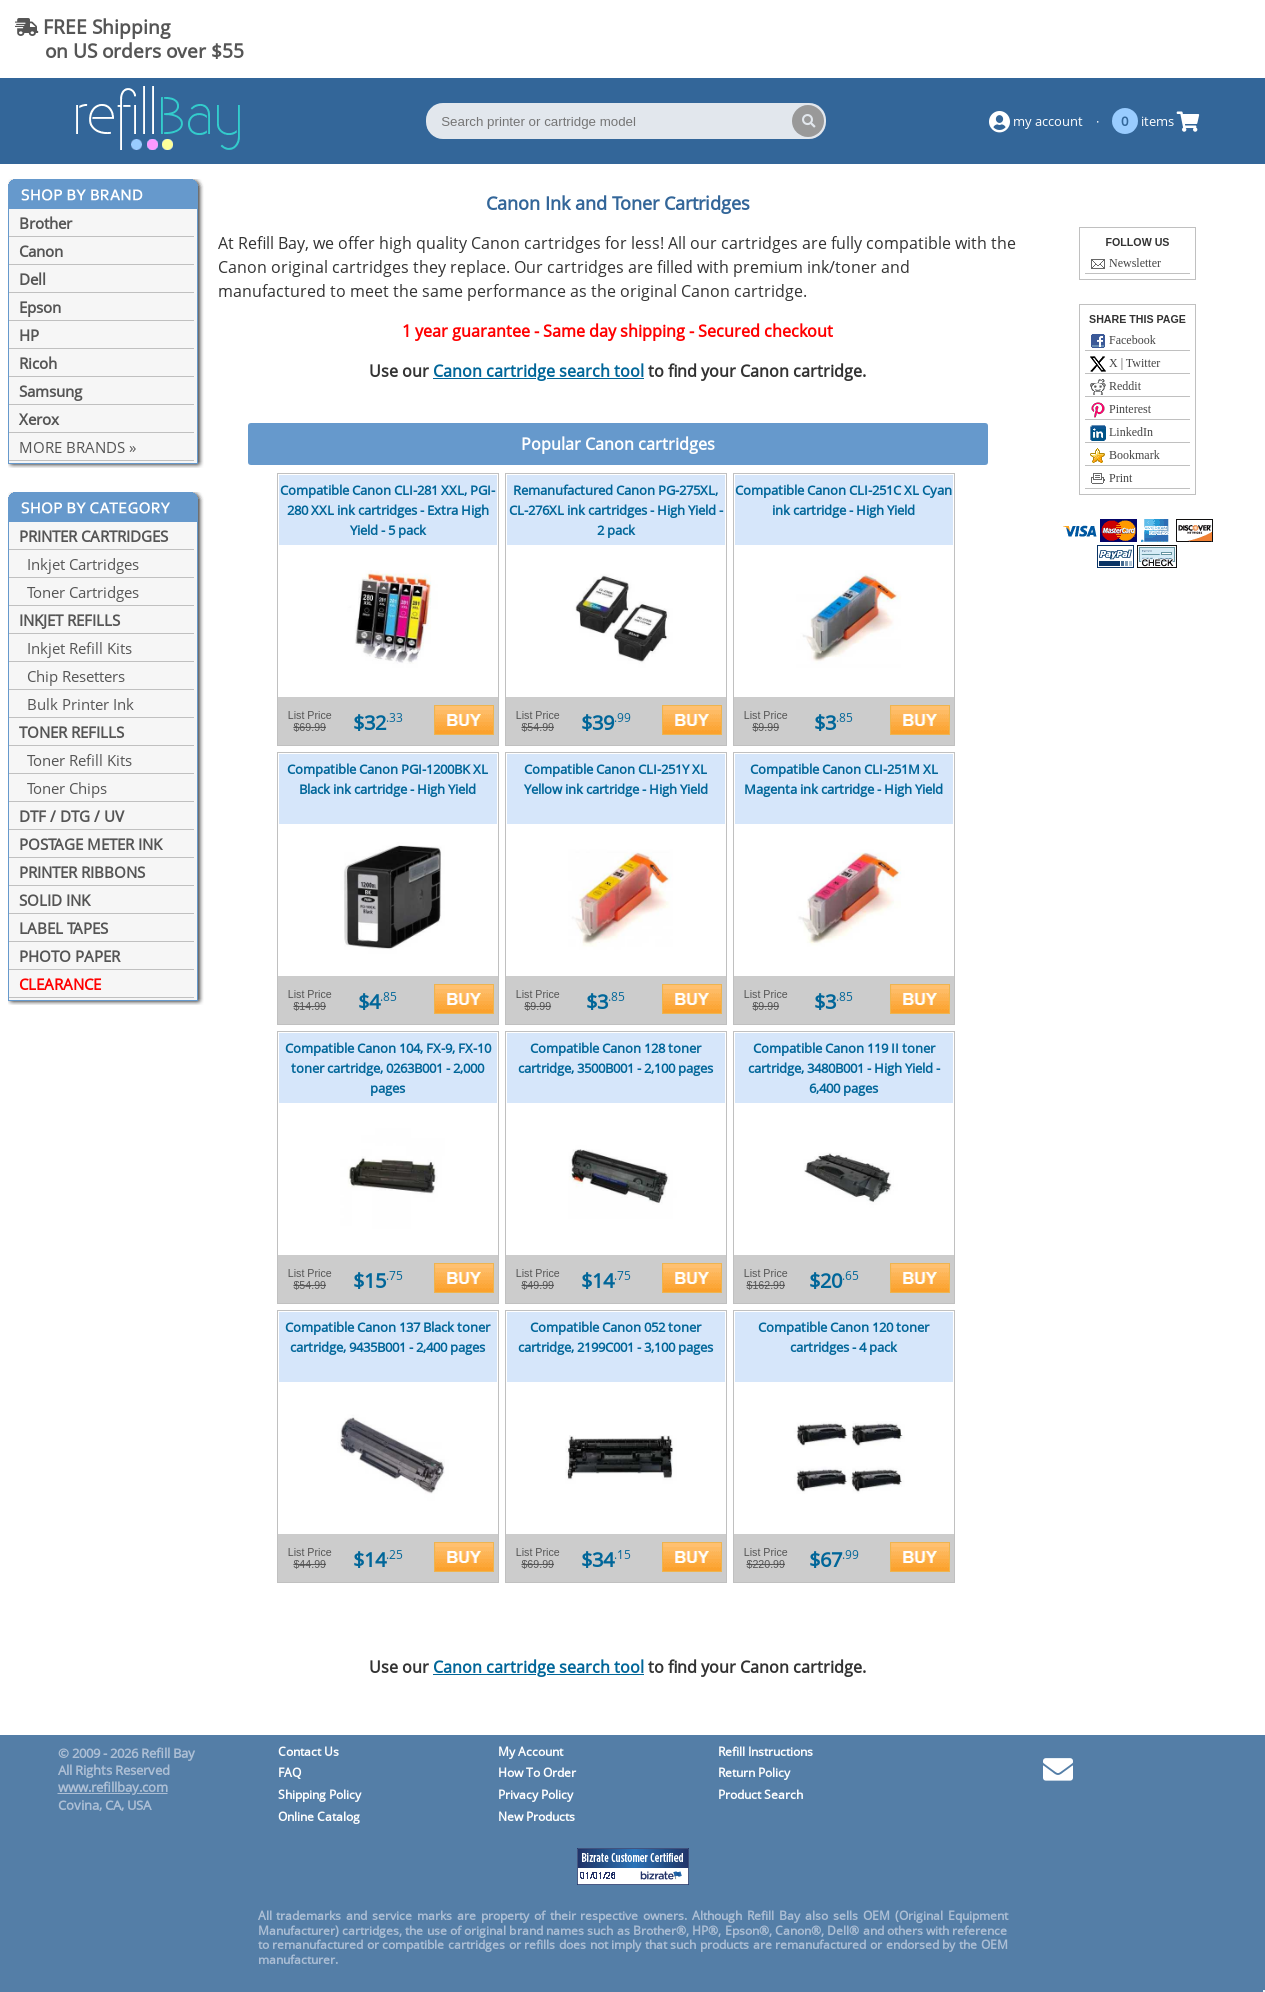  I want to click on FAQ, so click(289, 1773).